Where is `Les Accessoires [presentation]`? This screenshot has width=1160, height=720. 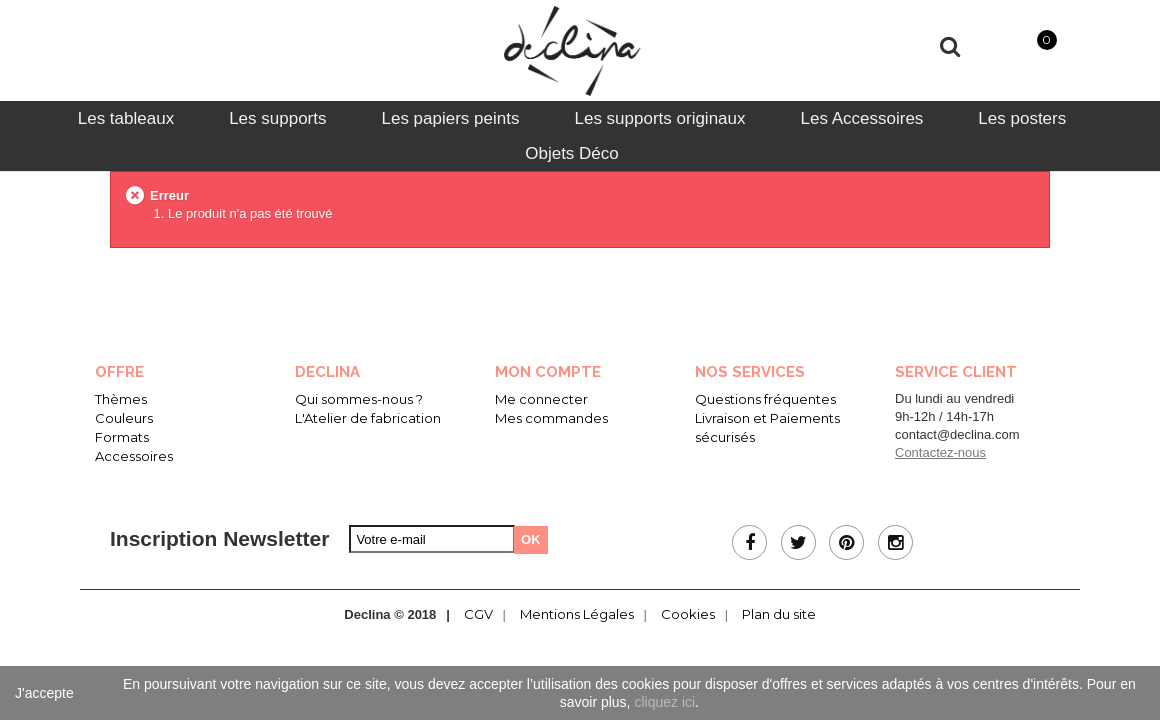 Les Accessoires [presentation] is located at coordinates (862, 118).